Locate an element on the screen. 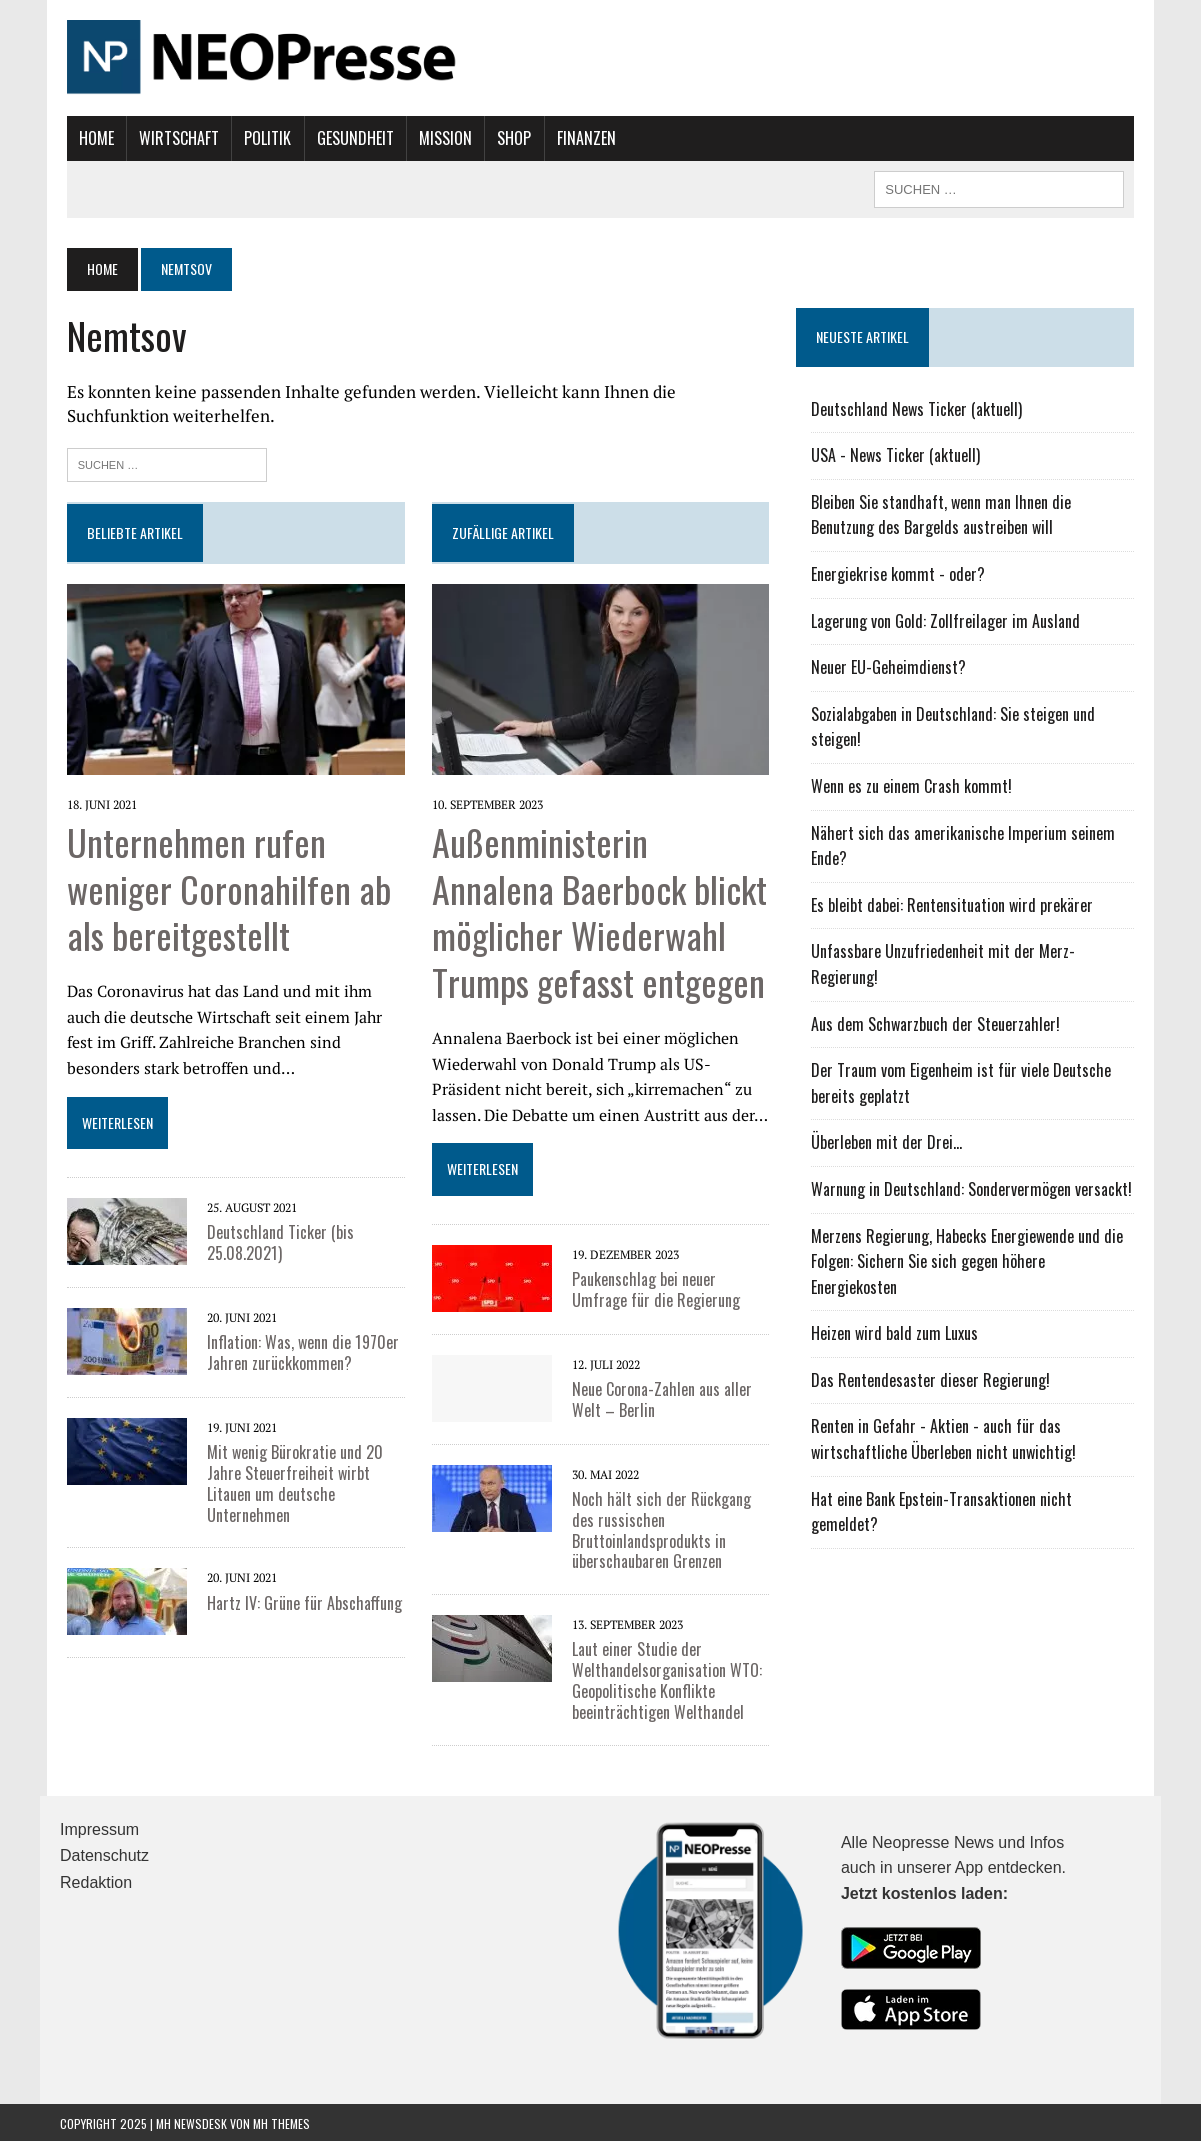  Merzens Regierung, Habecks Energiewende und die Folgen: Sichern Sie sich gegen höhere Energiekosten is located at coordinates (976, 1249).